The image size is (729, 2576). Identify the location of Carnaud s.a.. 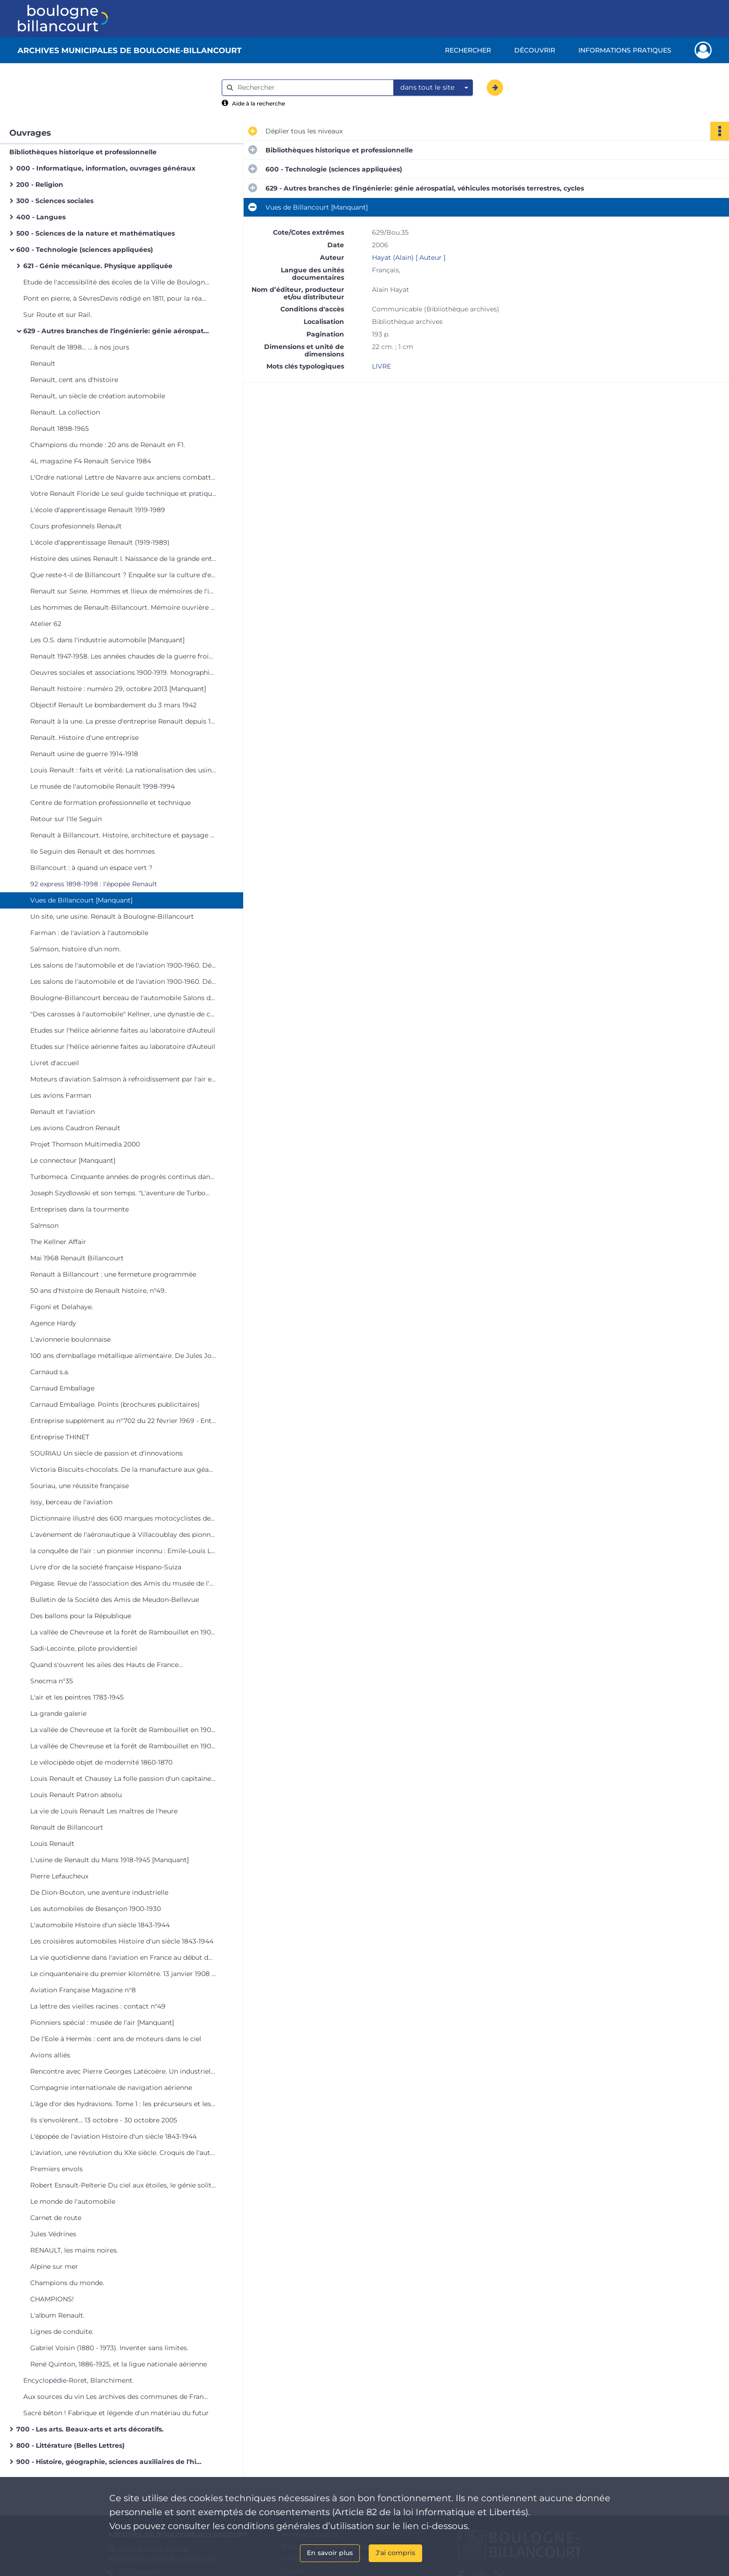
(49, 1372).